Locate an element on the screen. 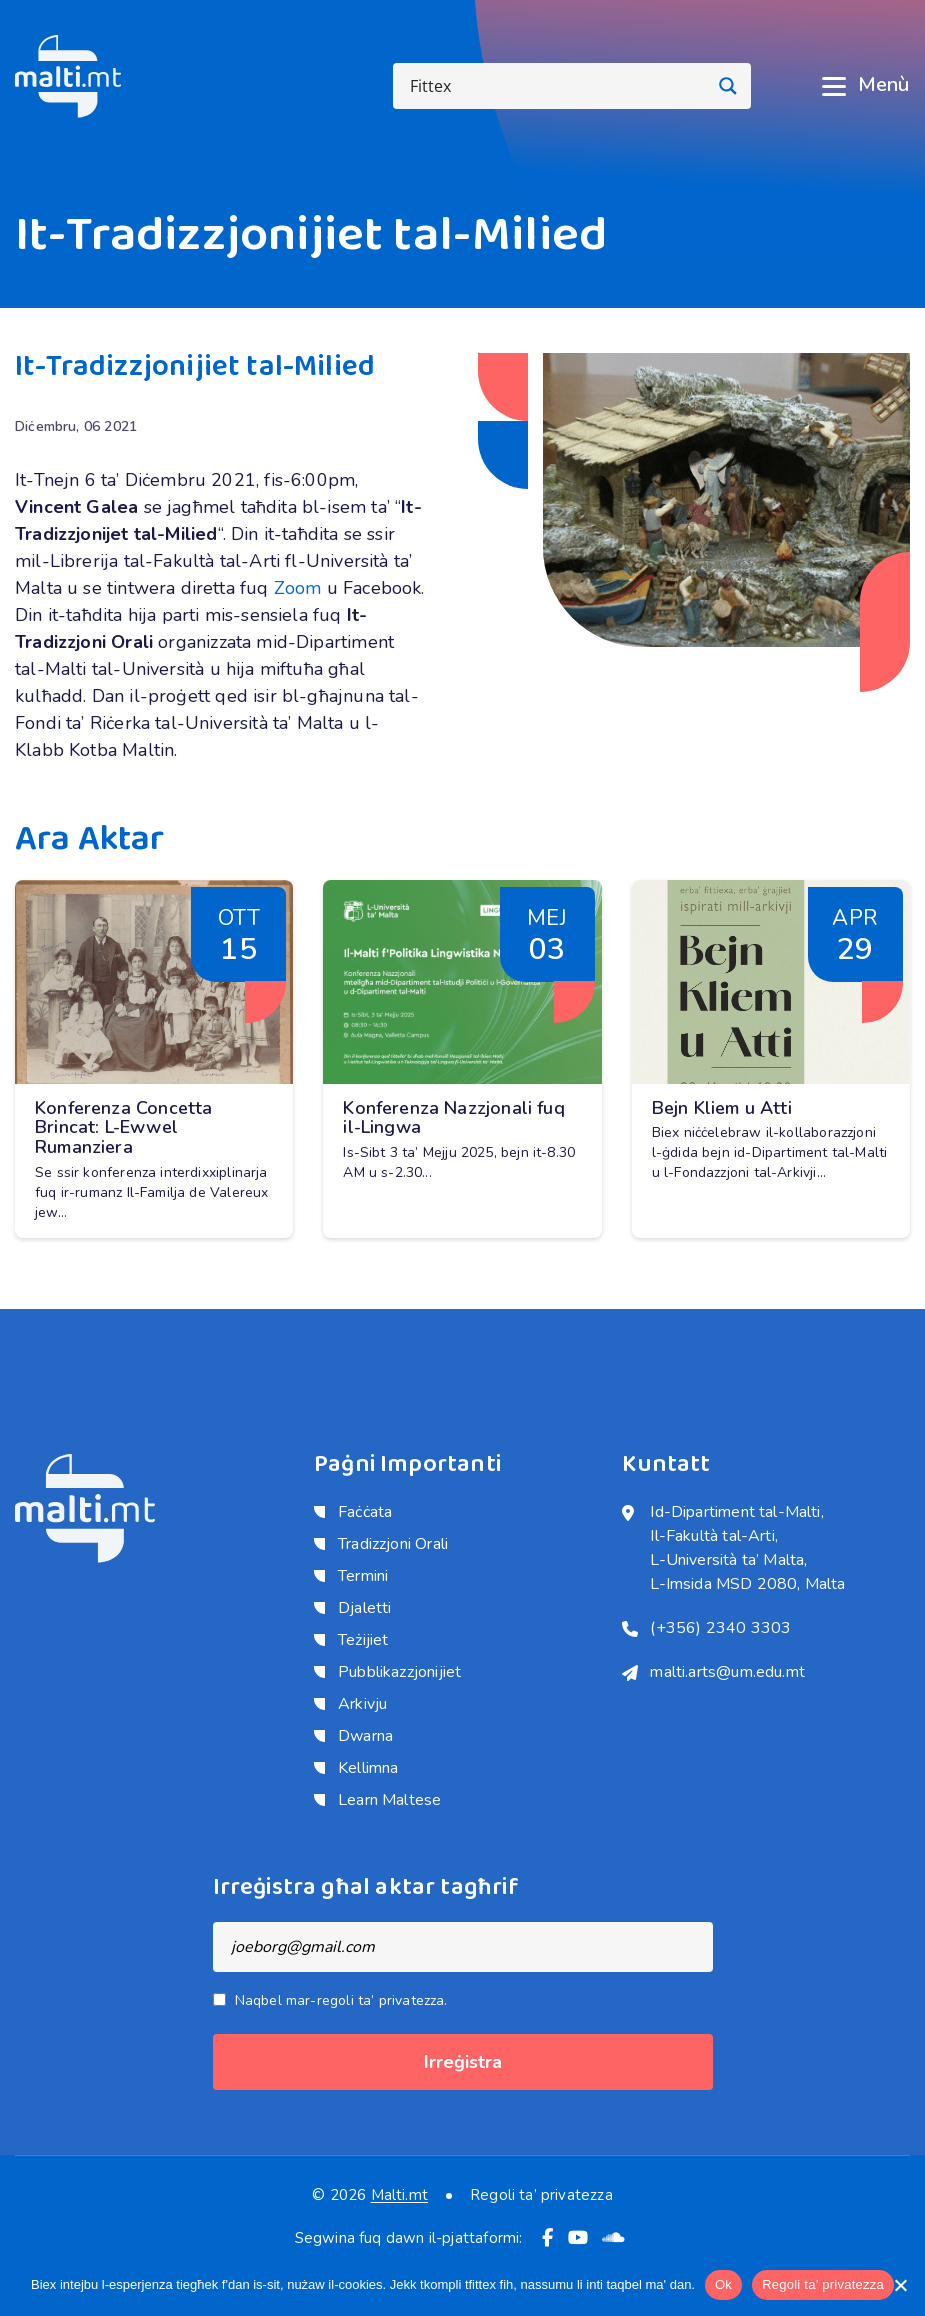  Kellimna is located at coordinates (368, 1768).